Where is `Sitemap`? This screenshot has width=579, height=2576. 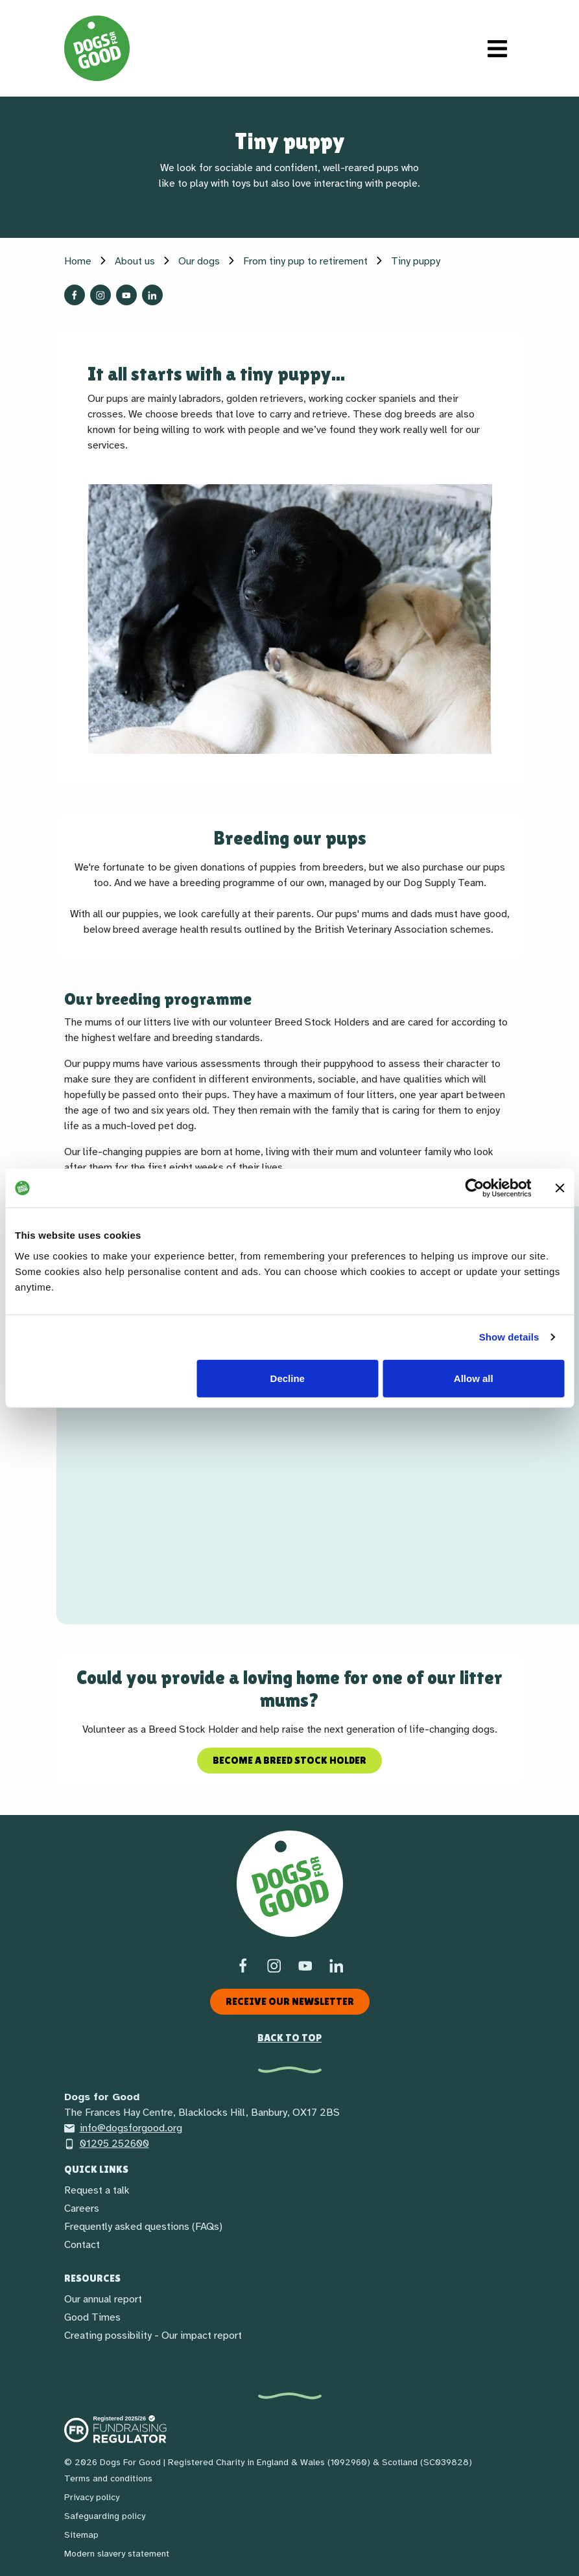
Sitemap is located at coordinates (81, 2534).